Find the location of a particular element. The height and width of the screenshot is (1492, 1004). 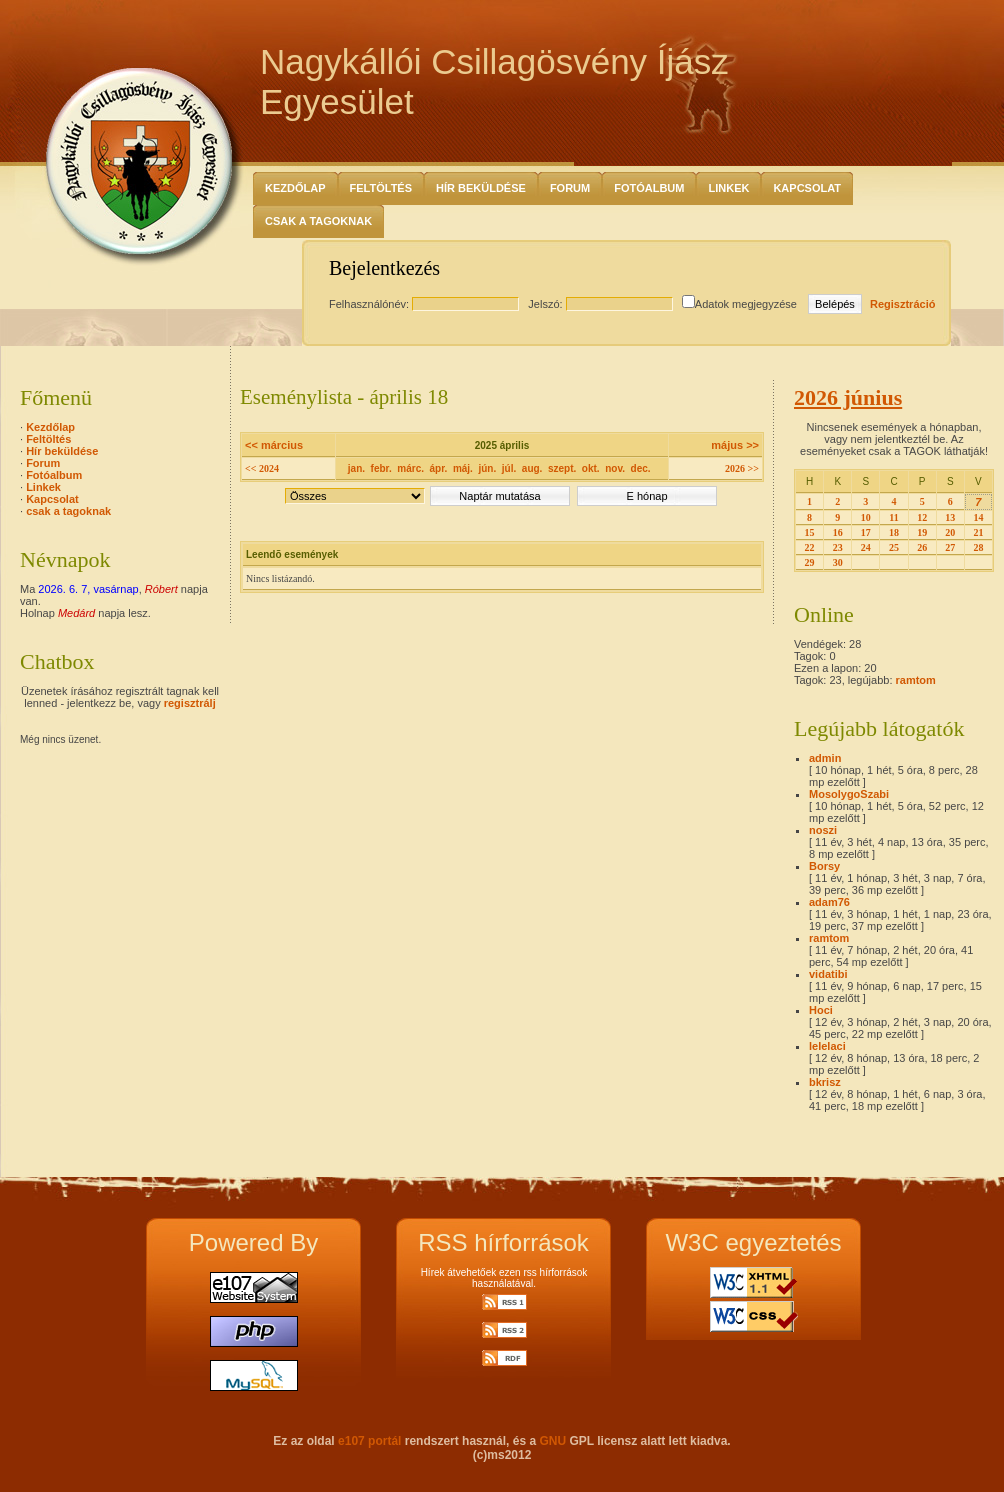

jún. is located at coordinates (487, 468).